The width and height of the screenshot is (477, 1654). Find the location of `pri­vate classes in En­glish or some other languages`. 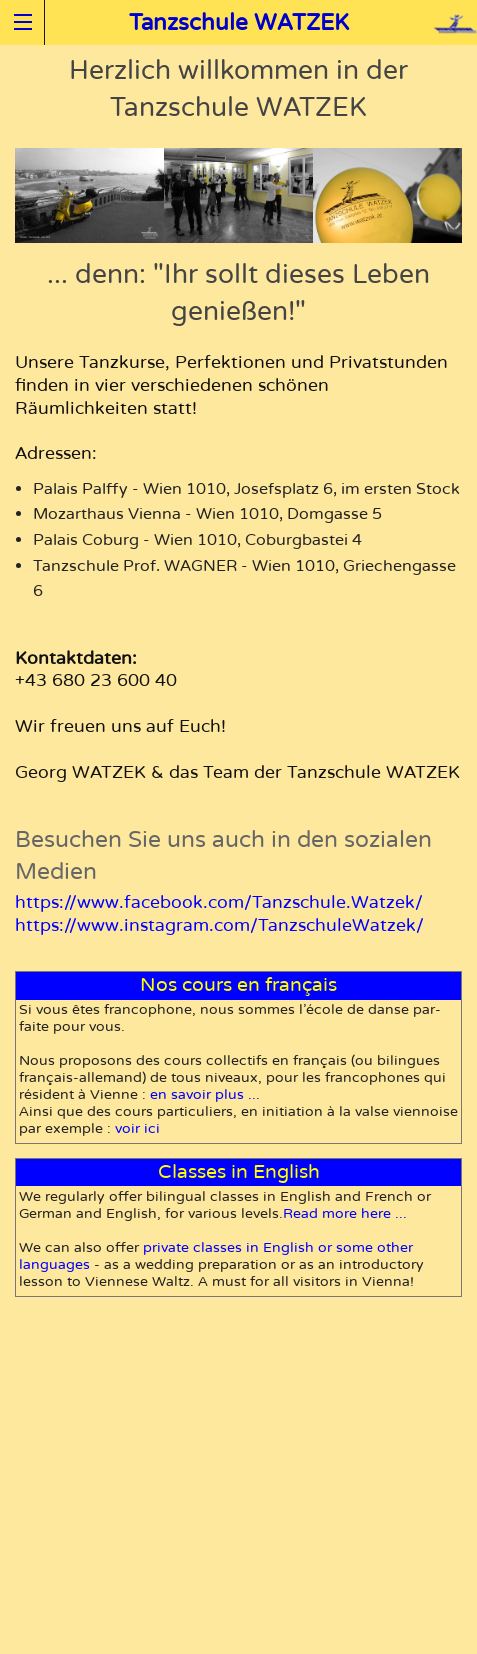

pri­vate classes in En­glish or some other languages is located at coordinates (216, 1256).